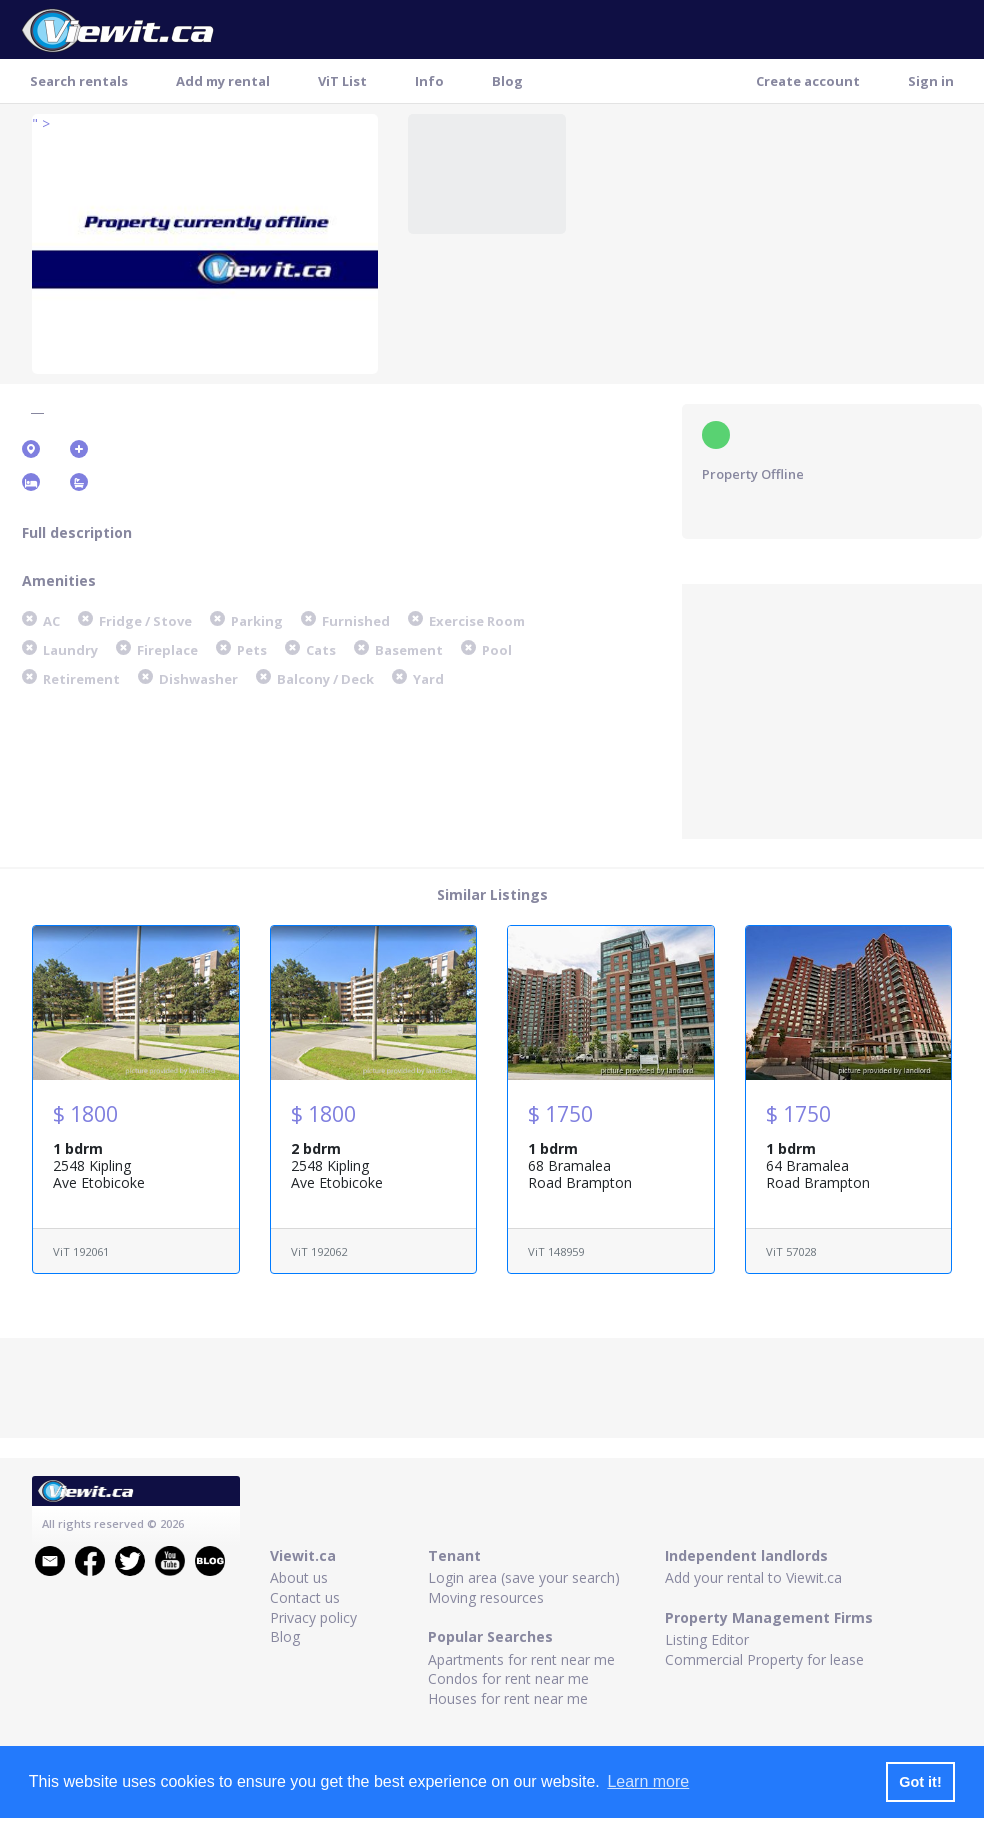  What do you see at coordinates (832, 709) in the screenshot?
I see `[Advertisement]` at bounding box center [832, 709].